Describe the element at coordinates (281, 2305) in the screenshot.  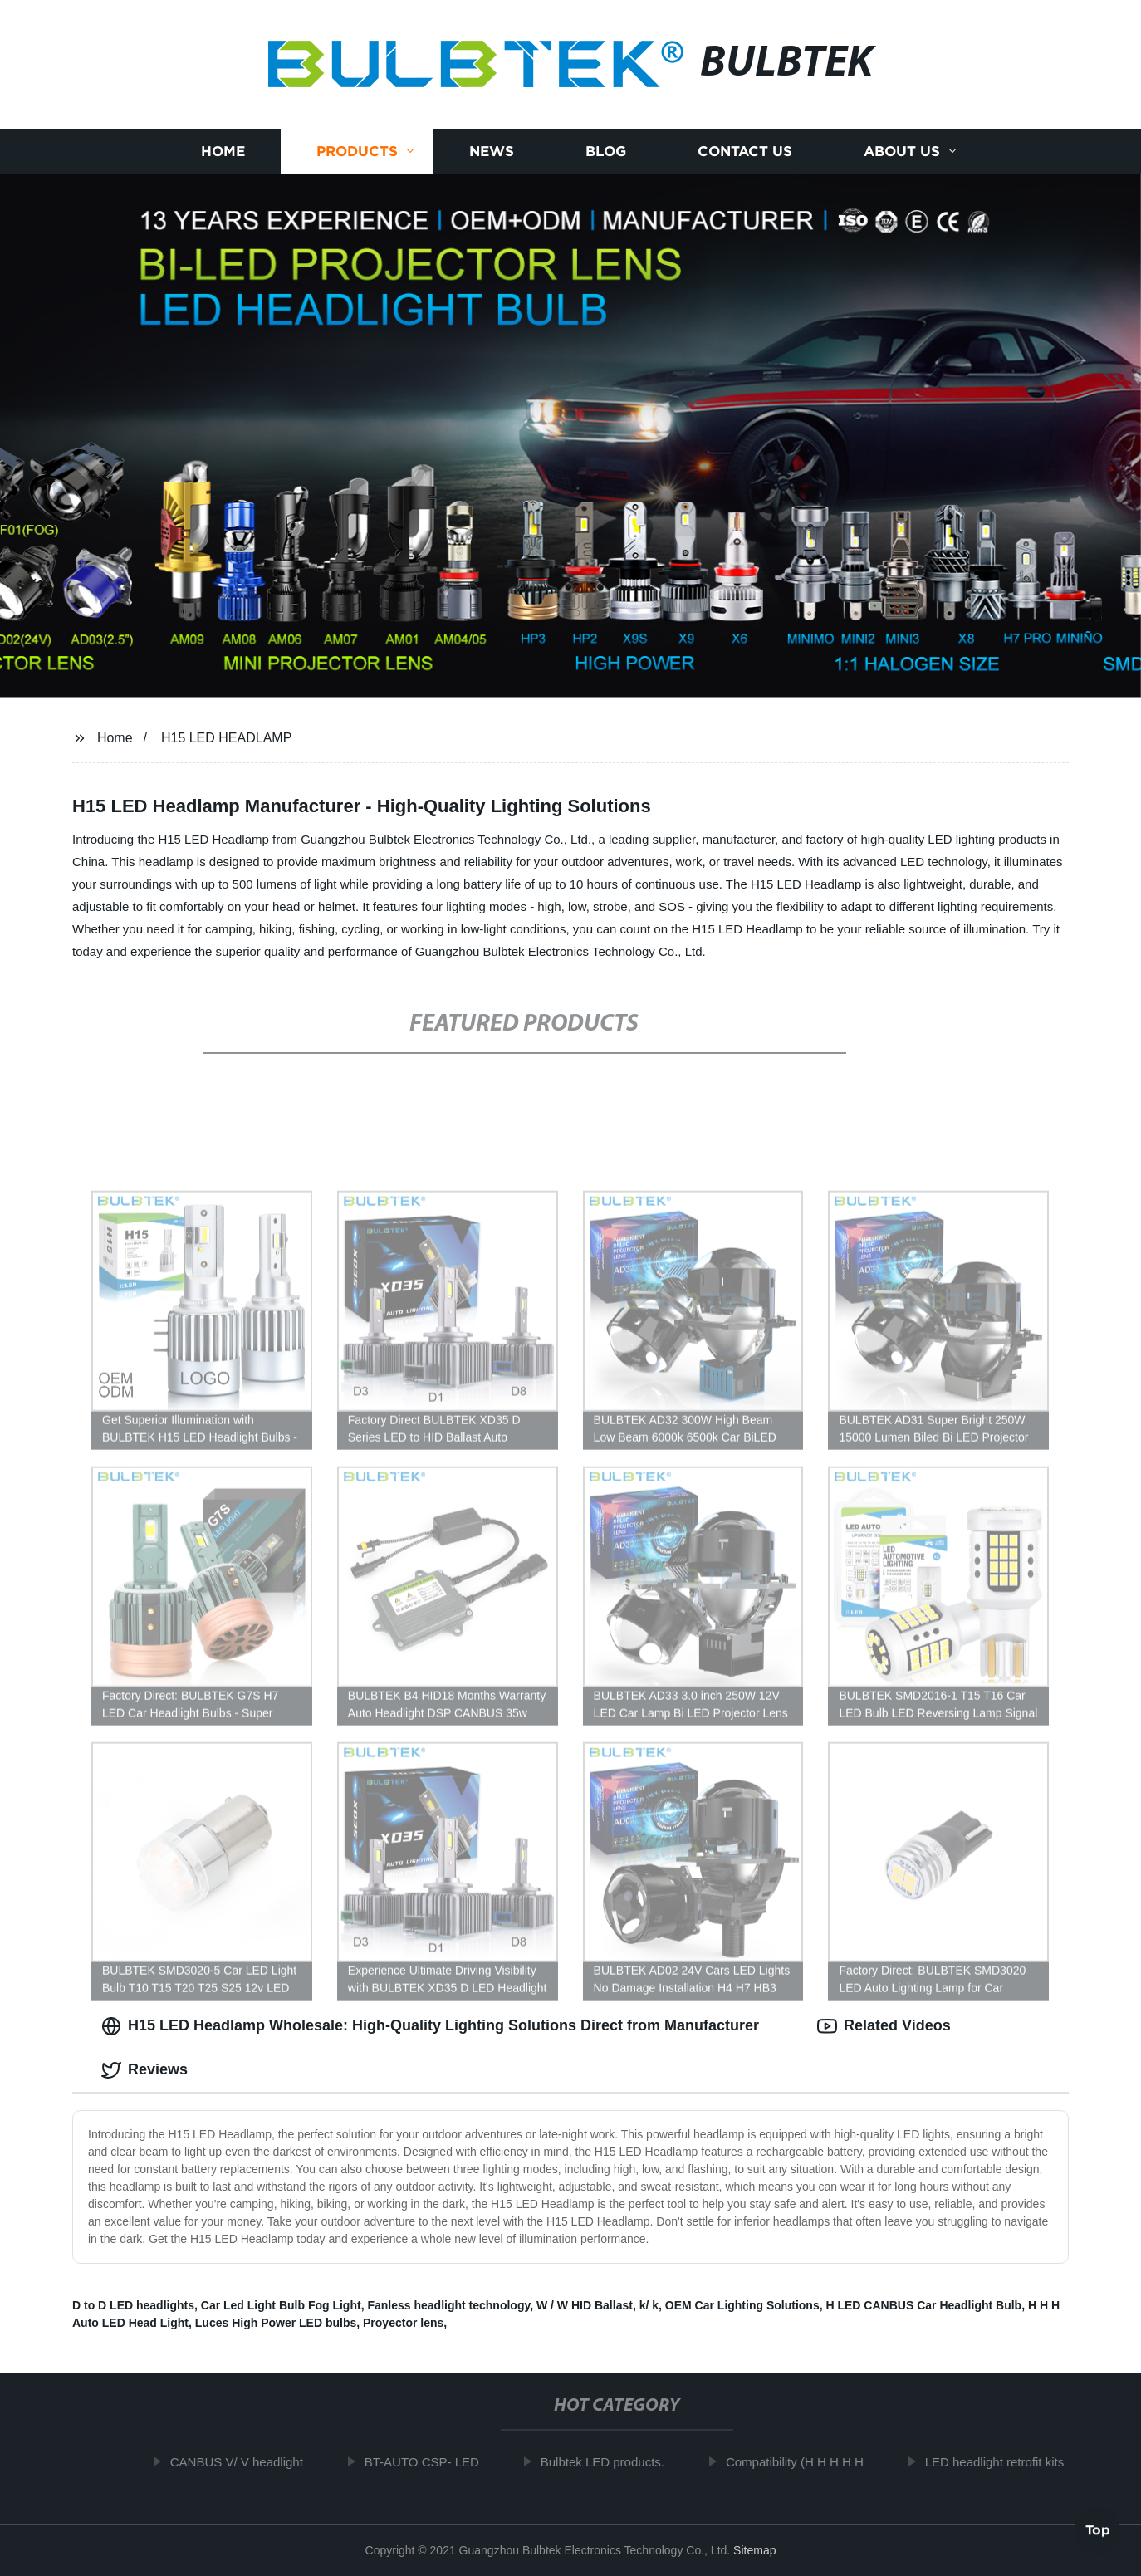
I see `Car Led Light Bulb Fog Light` at that location.